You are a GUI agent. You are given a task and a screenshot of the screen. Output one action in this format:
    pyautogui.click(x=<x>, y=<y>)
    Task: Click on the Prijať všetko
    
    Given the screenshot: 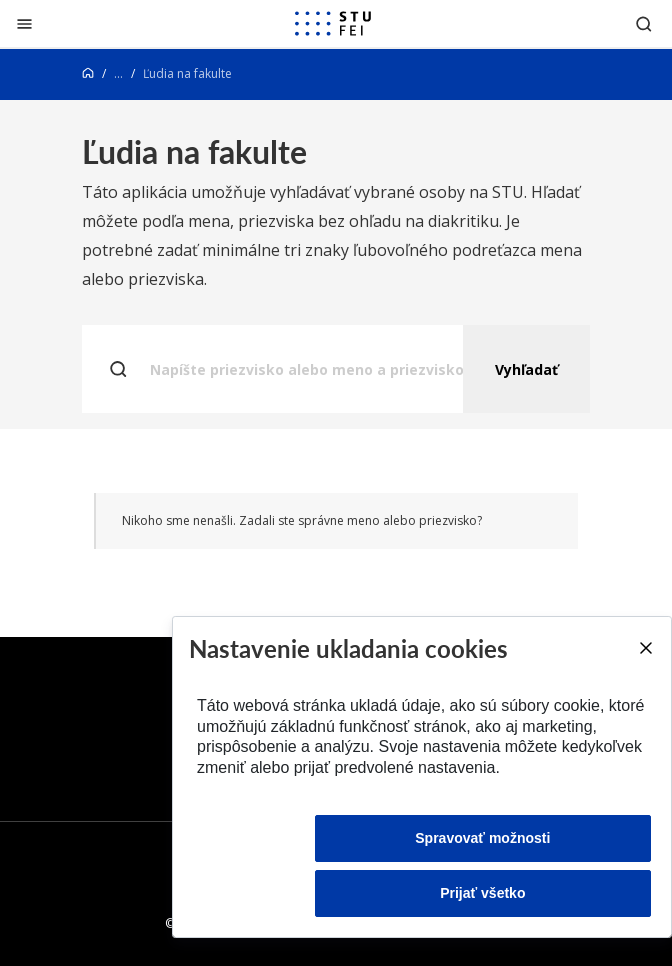 What is the action you would take?
    pyautogui.click(x=482, y=893)
    